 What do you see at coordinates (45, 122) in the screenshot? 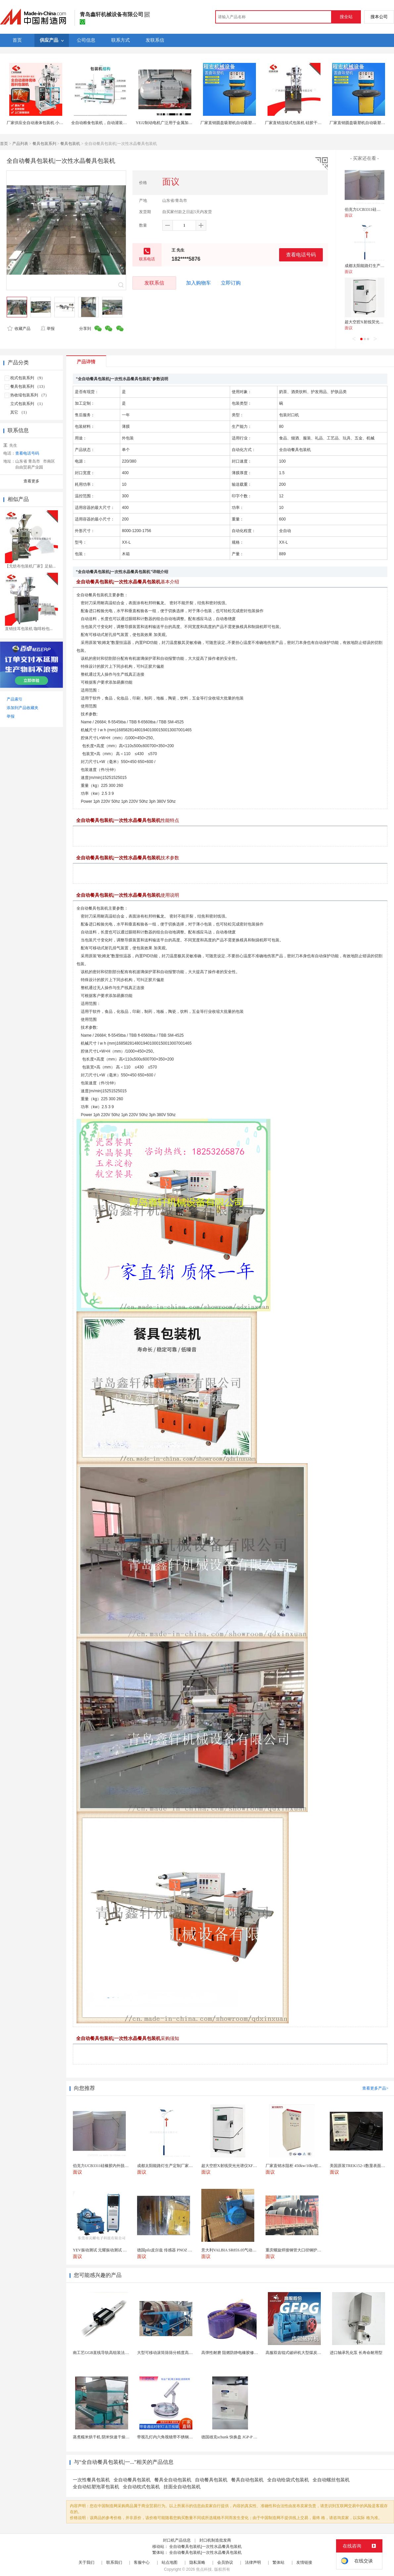
I see `厂家供应全自动液体包装机 小袋酱体包装机` at bounding box center [45, 122].